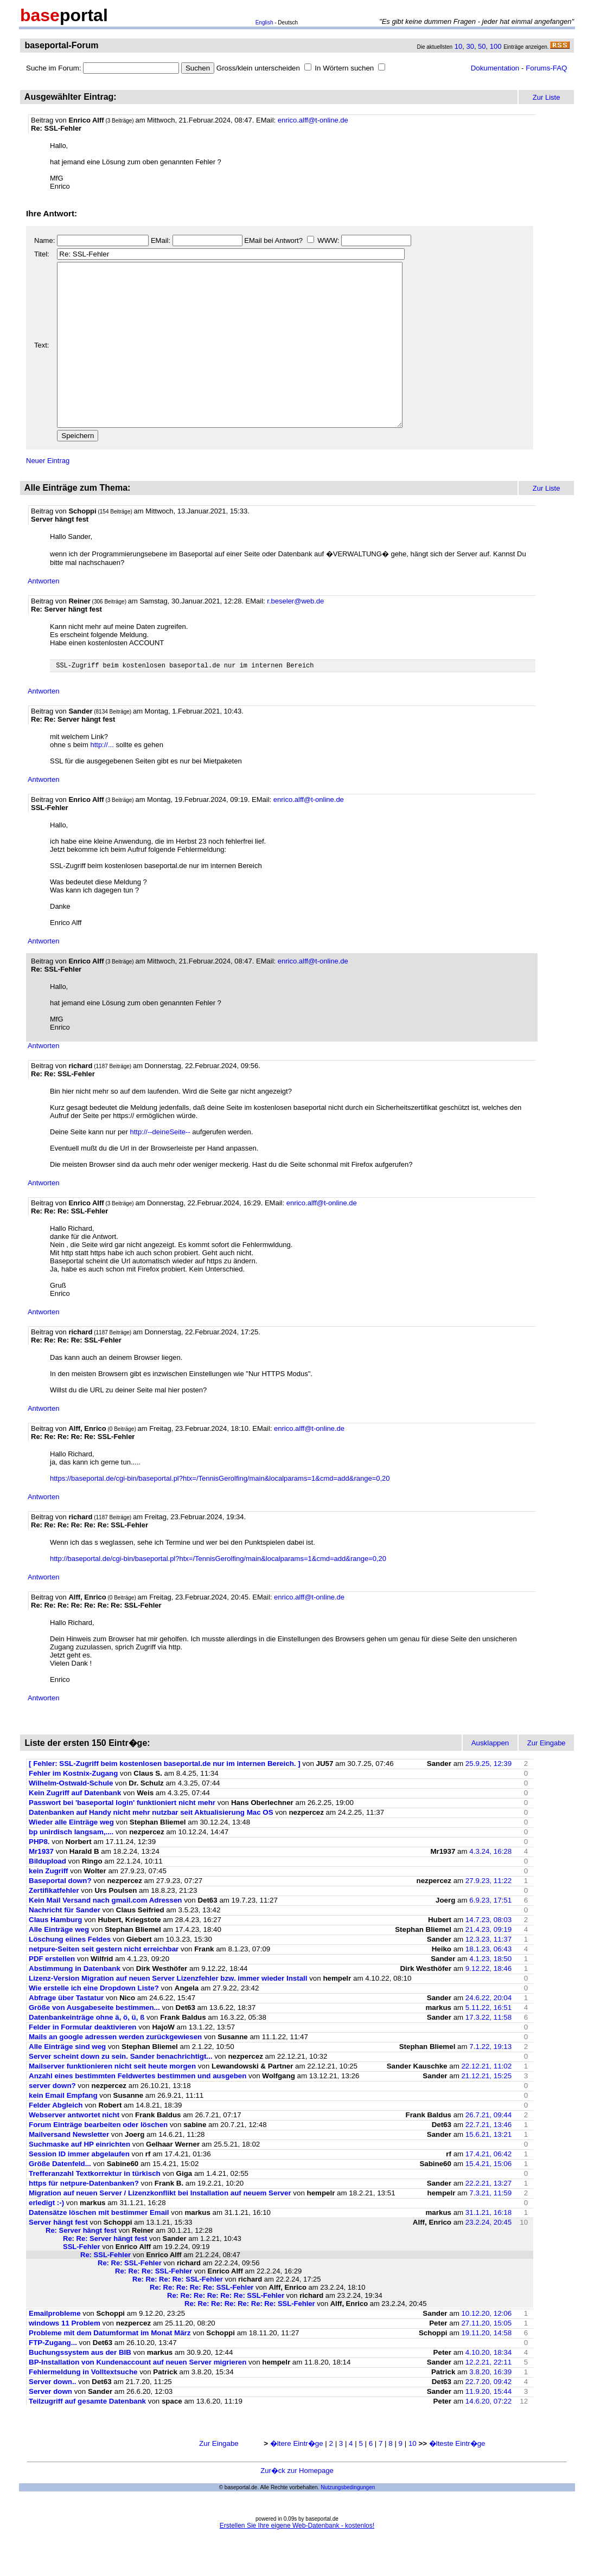  What do you see at coordinates (295, 633) in the screenshot?
I see `r.beseler@web.de` at bounding box center [295, 633].